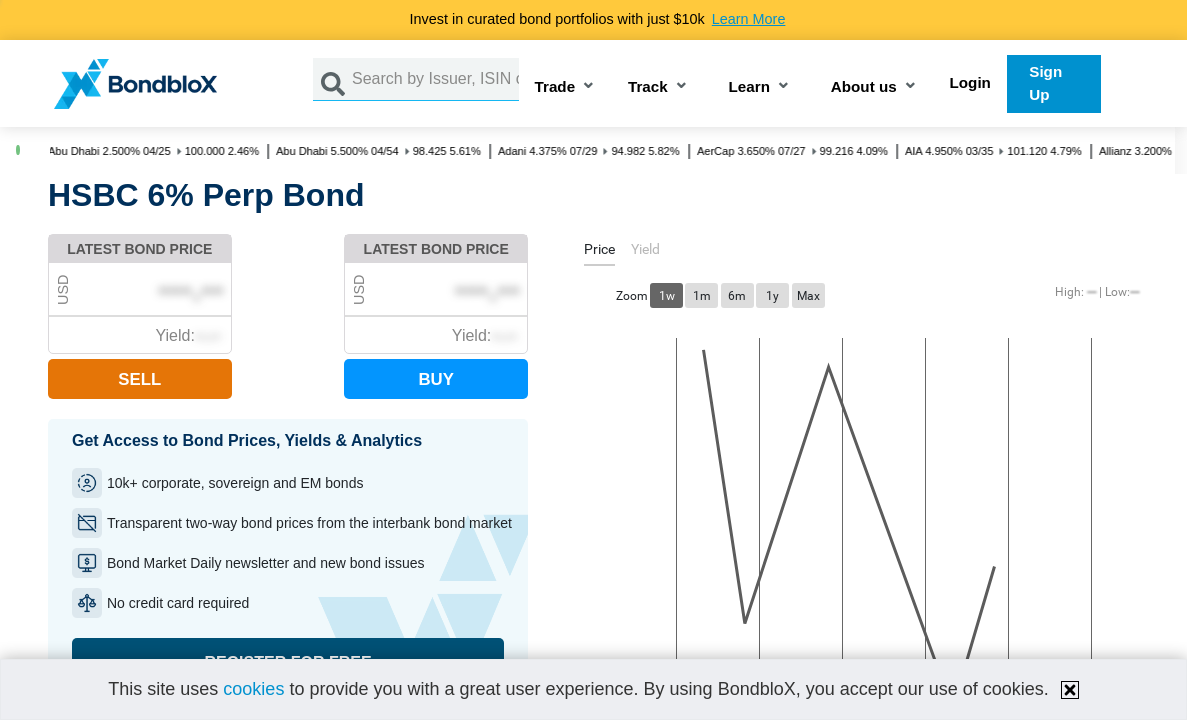 This screenshot has height=720, width=1187. I want to click on cookies, so click(253, 689).